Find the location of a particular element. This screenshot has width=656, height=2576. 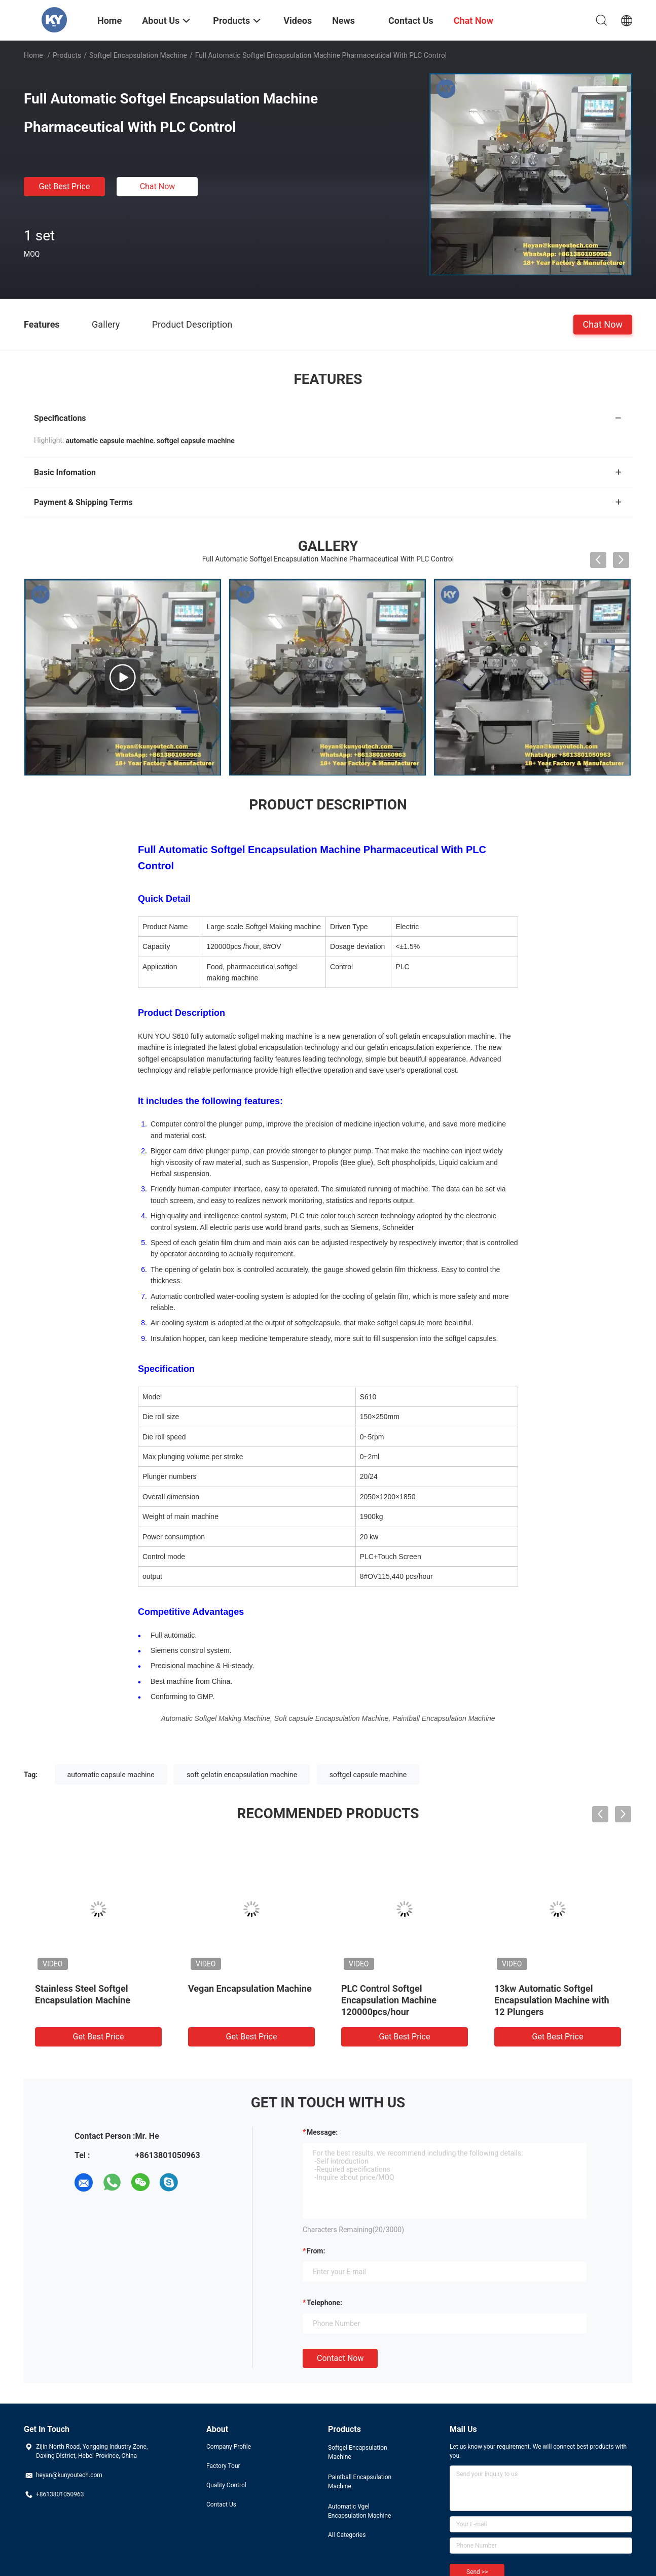

Get Best Price is located at coordinates (64, 186).